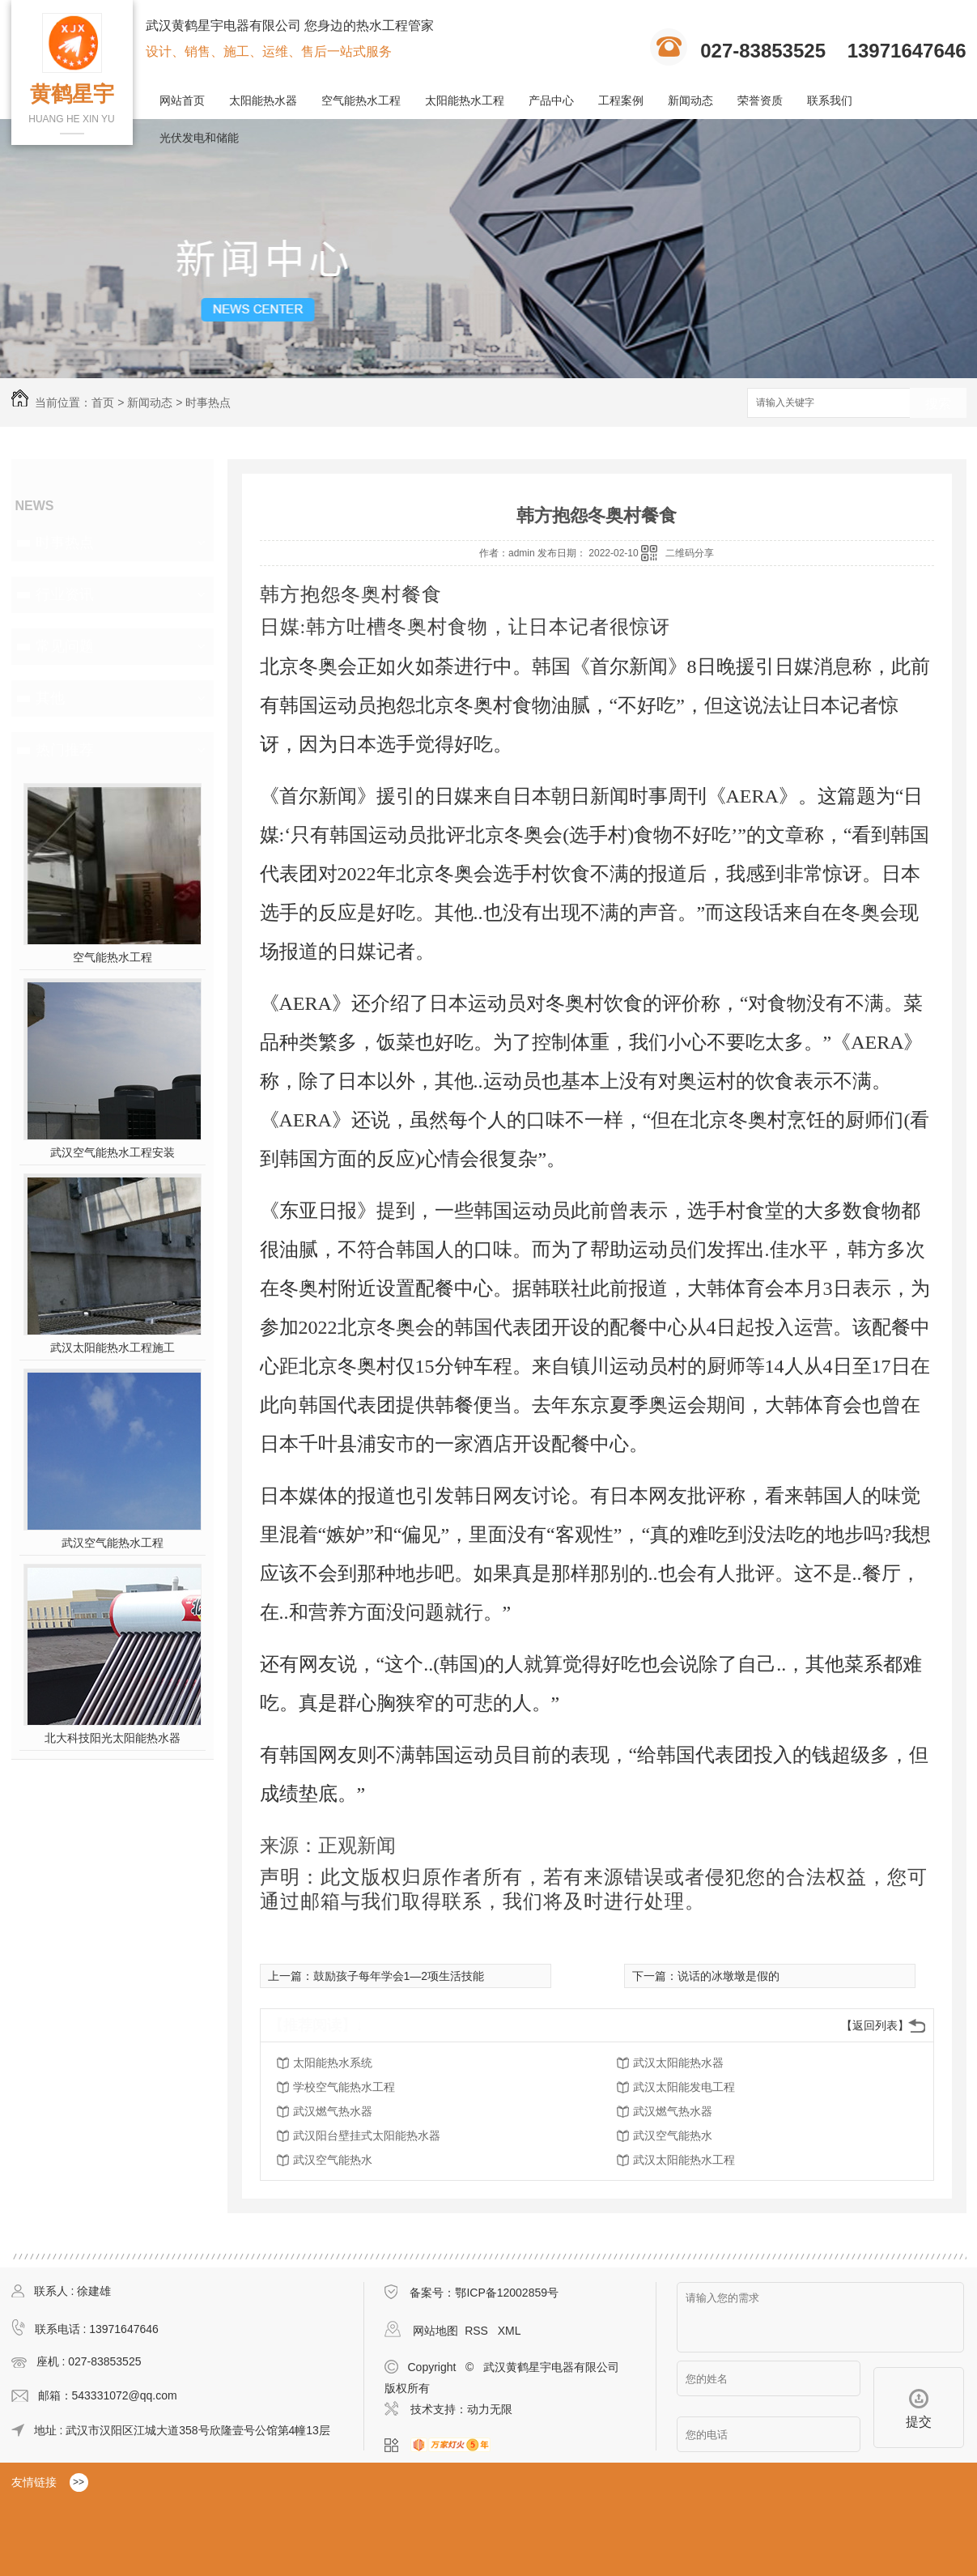 This screenshot has height=2576, width=977. Describe the element at coordinates (263, 100) in the screenshot. I see `太阳能热水器` at that location.